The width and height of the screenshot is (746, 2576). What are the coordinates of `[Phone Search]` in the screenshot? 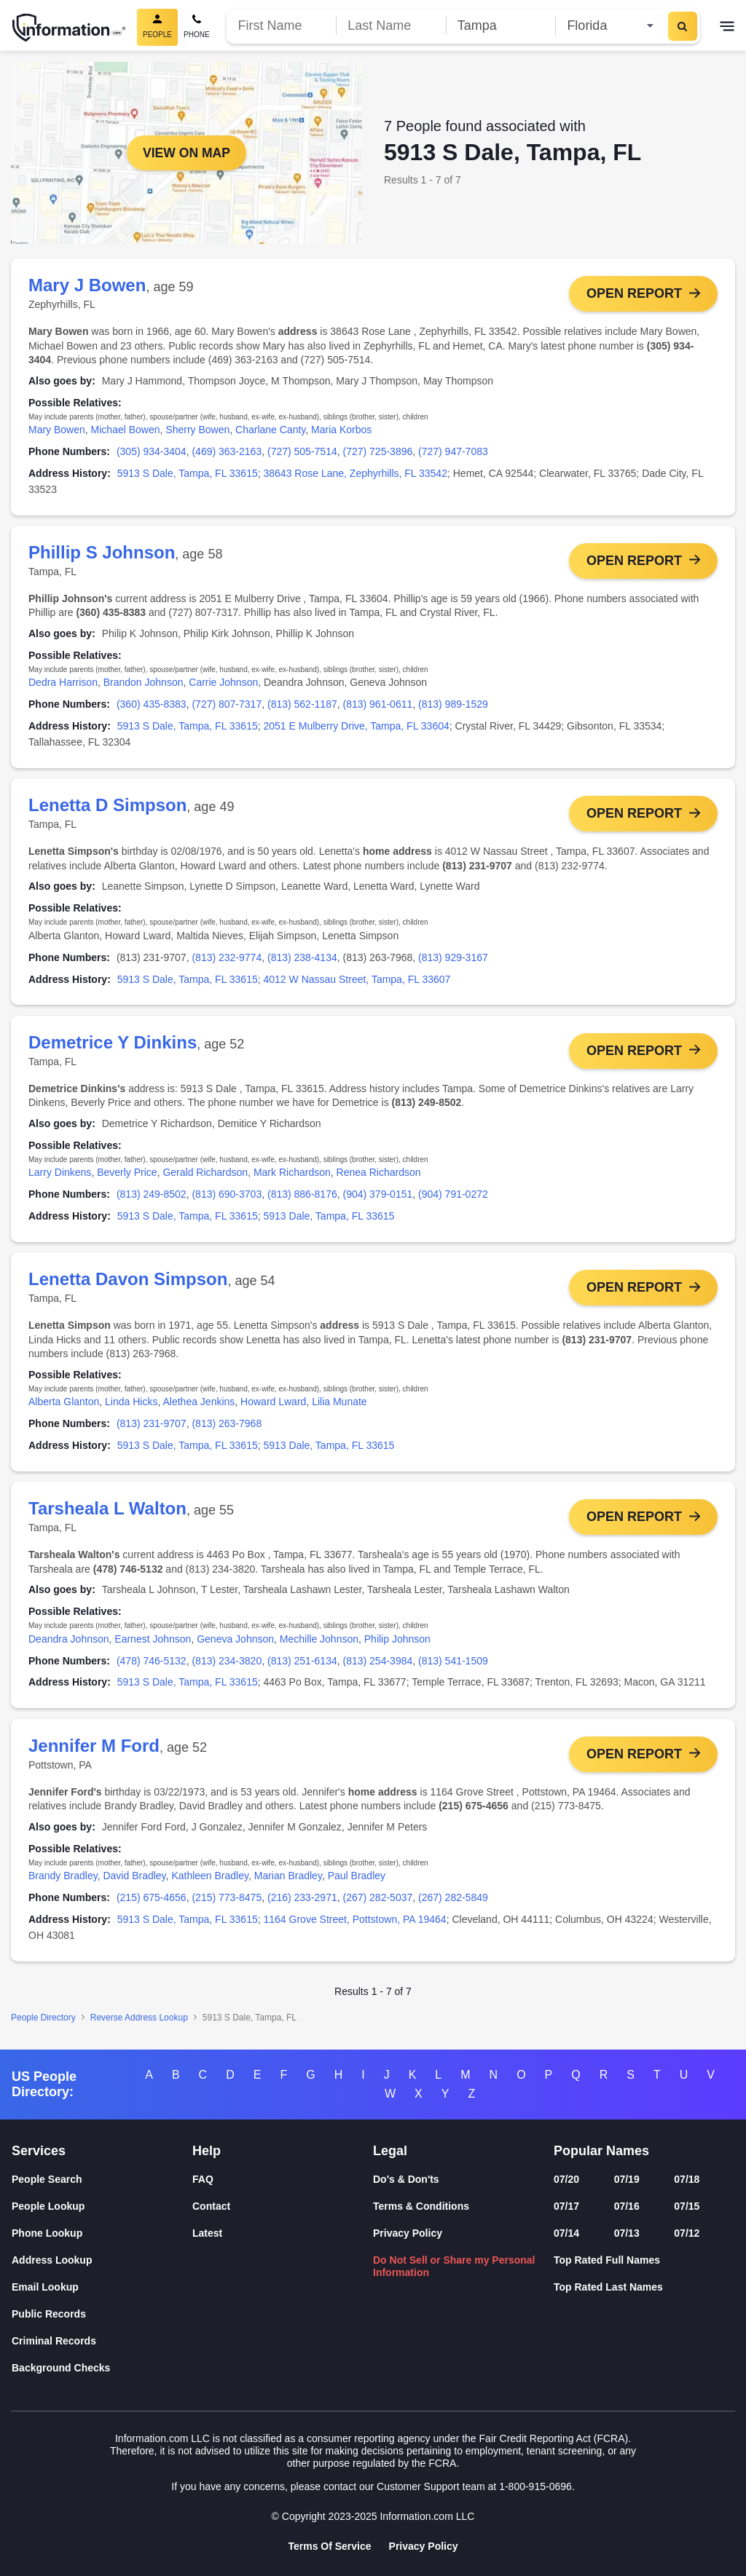 It's located at (197, 27).